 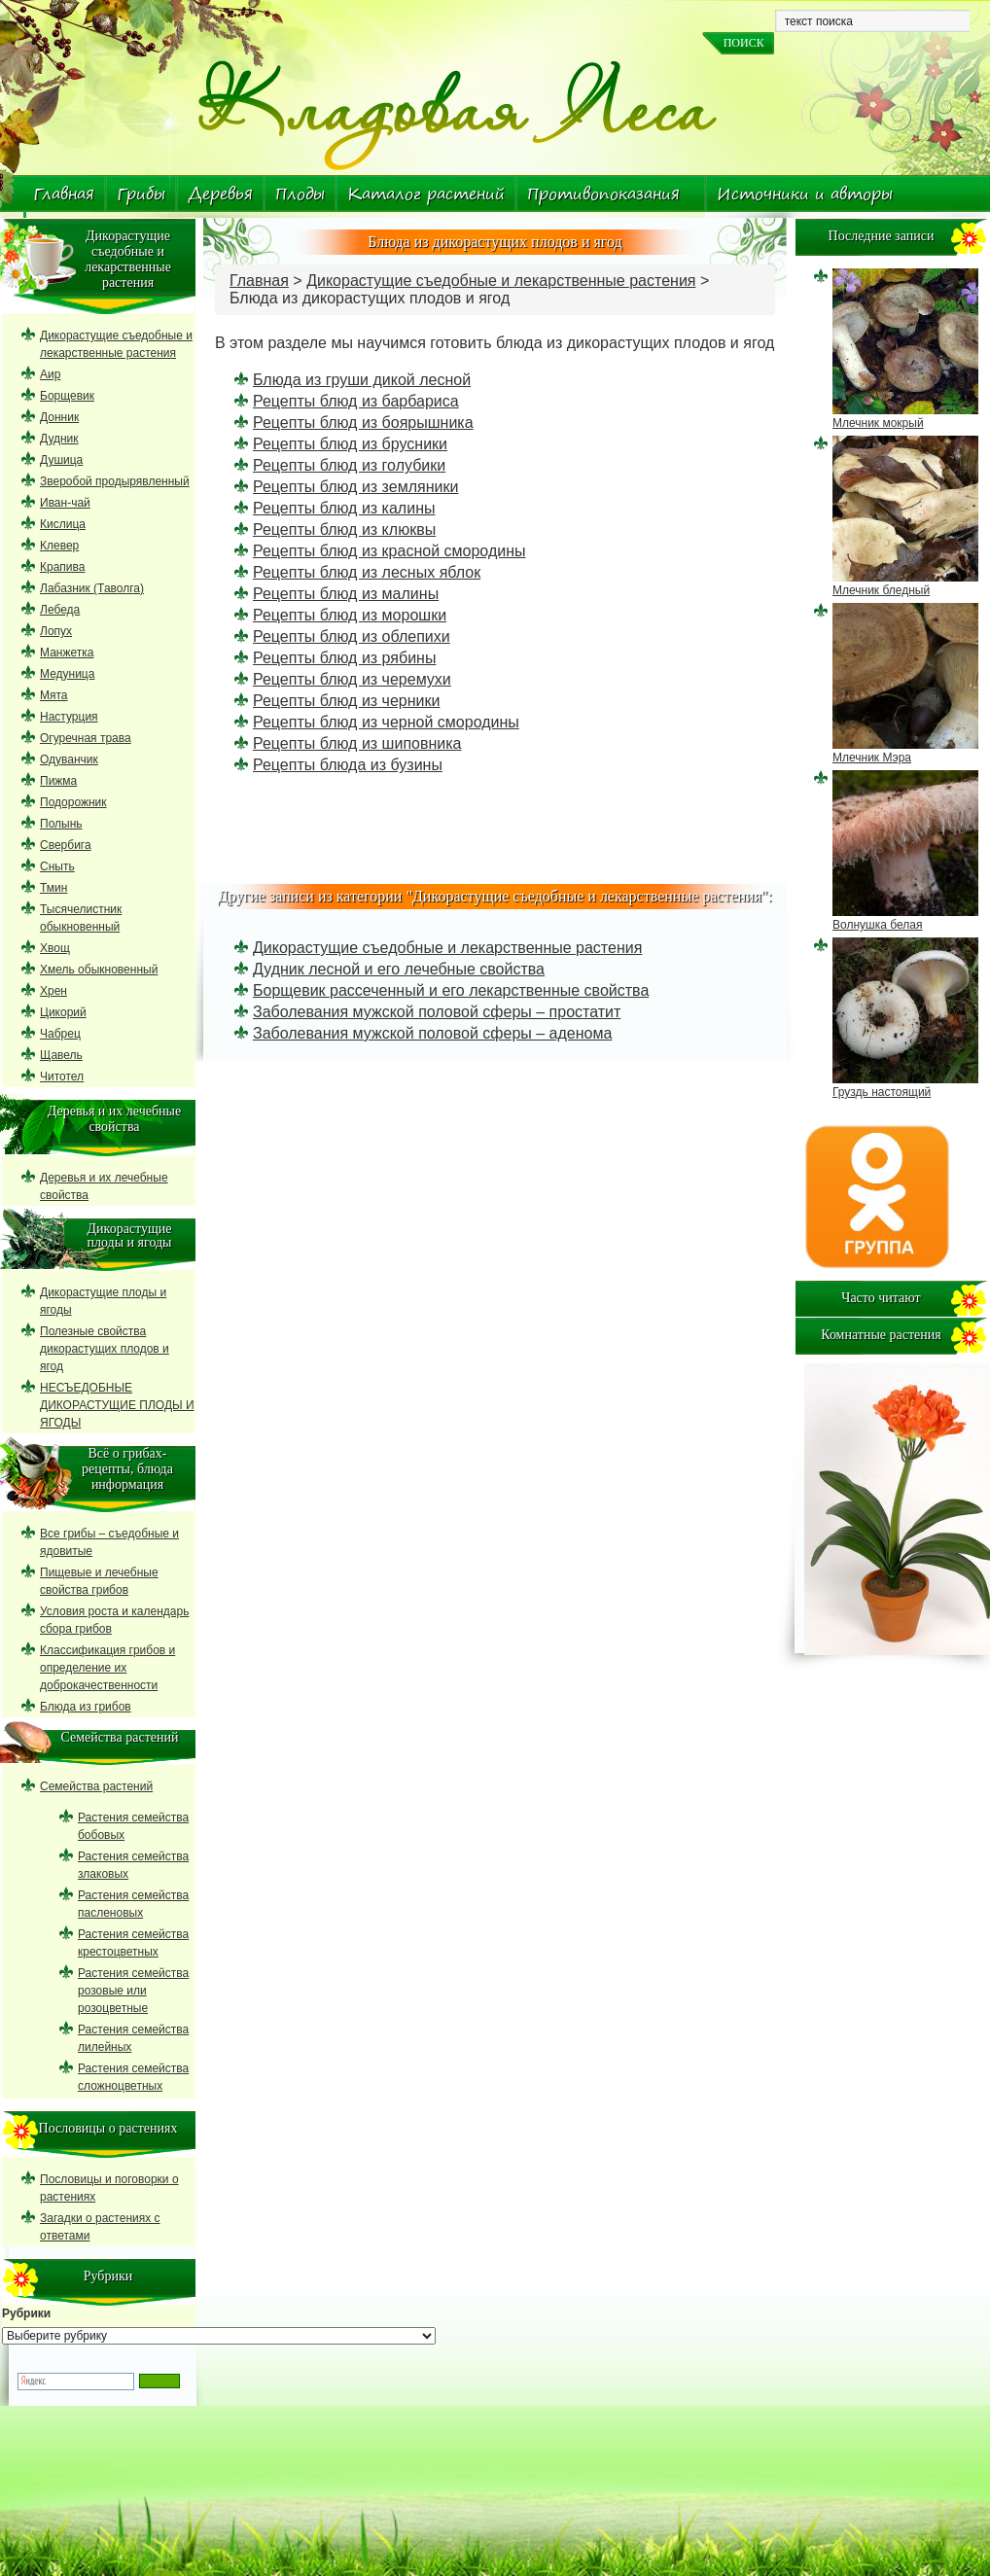 What do you see at coordinates (389, 551) in the screenshot?
I see `Рецепты блюд из красной смородины` at bounding box center [389, 551].